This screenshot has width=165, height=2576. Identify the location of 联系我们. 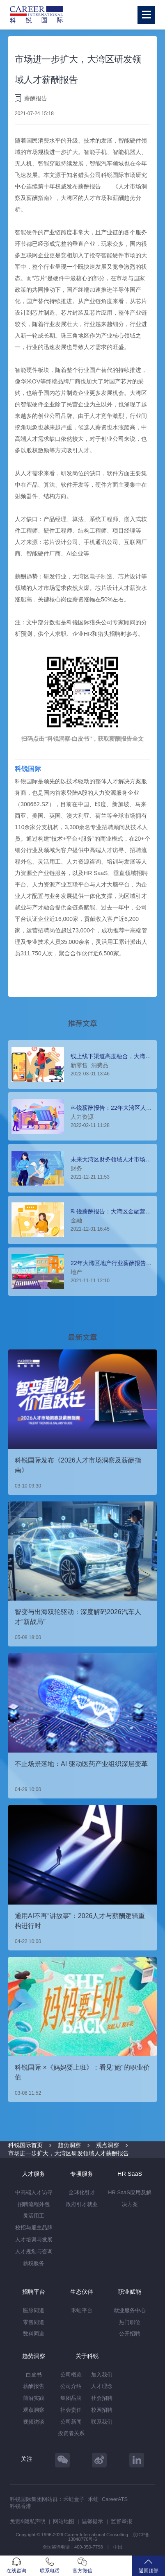
(101, 2422).